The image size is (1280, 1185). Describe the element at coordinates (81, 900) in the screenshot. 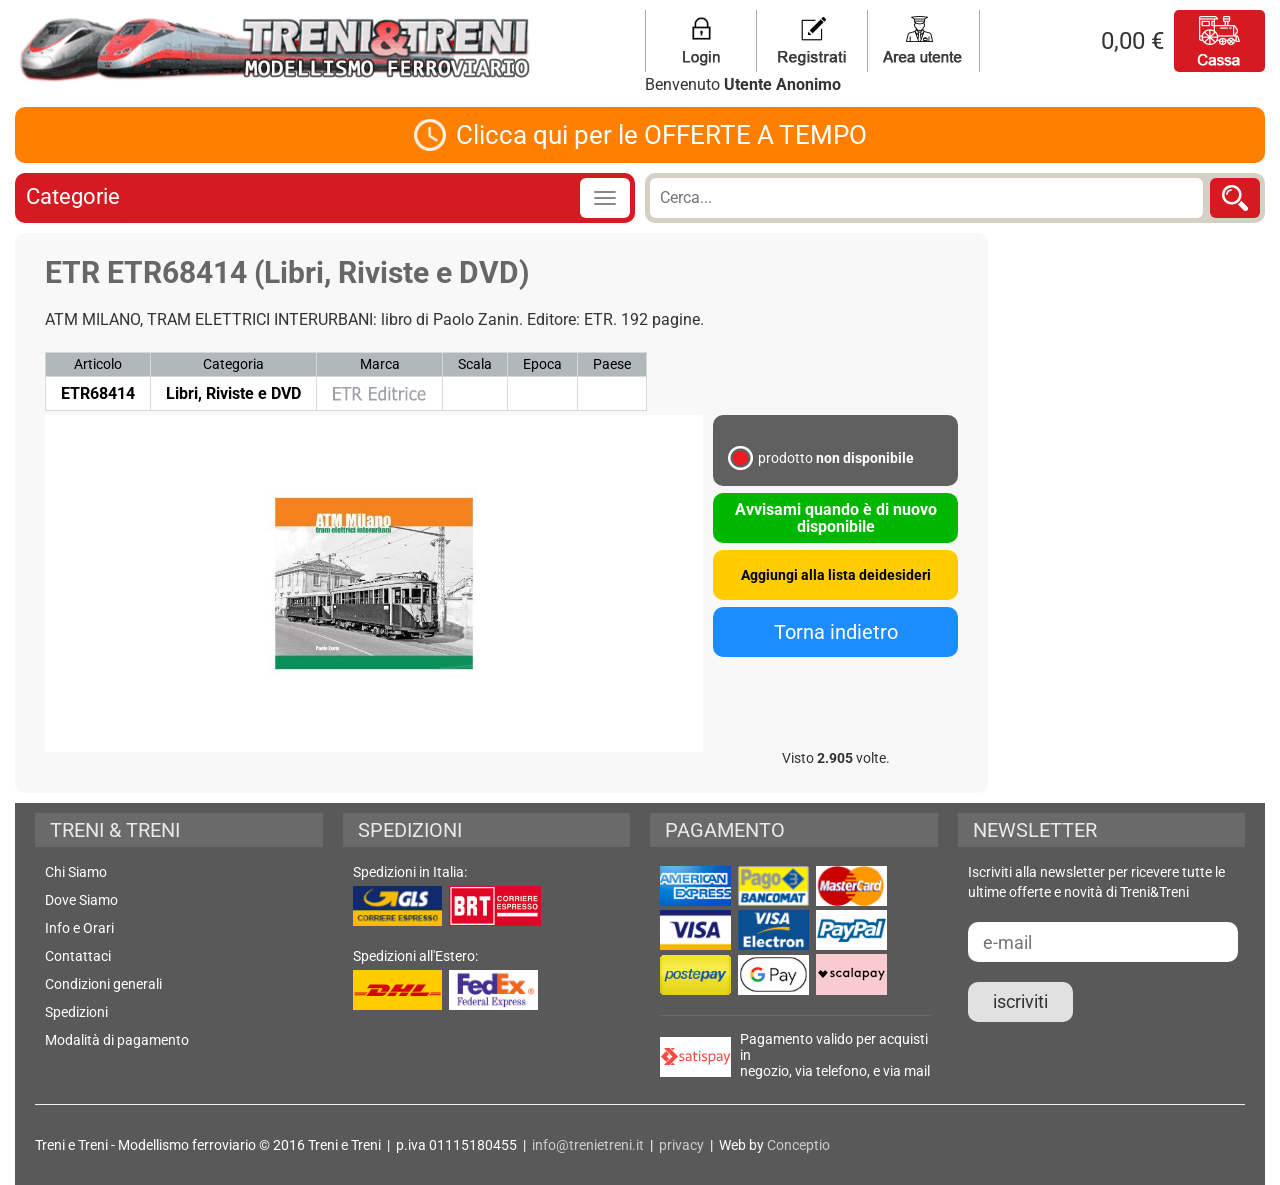

I see `Dove Siamo` at that location.